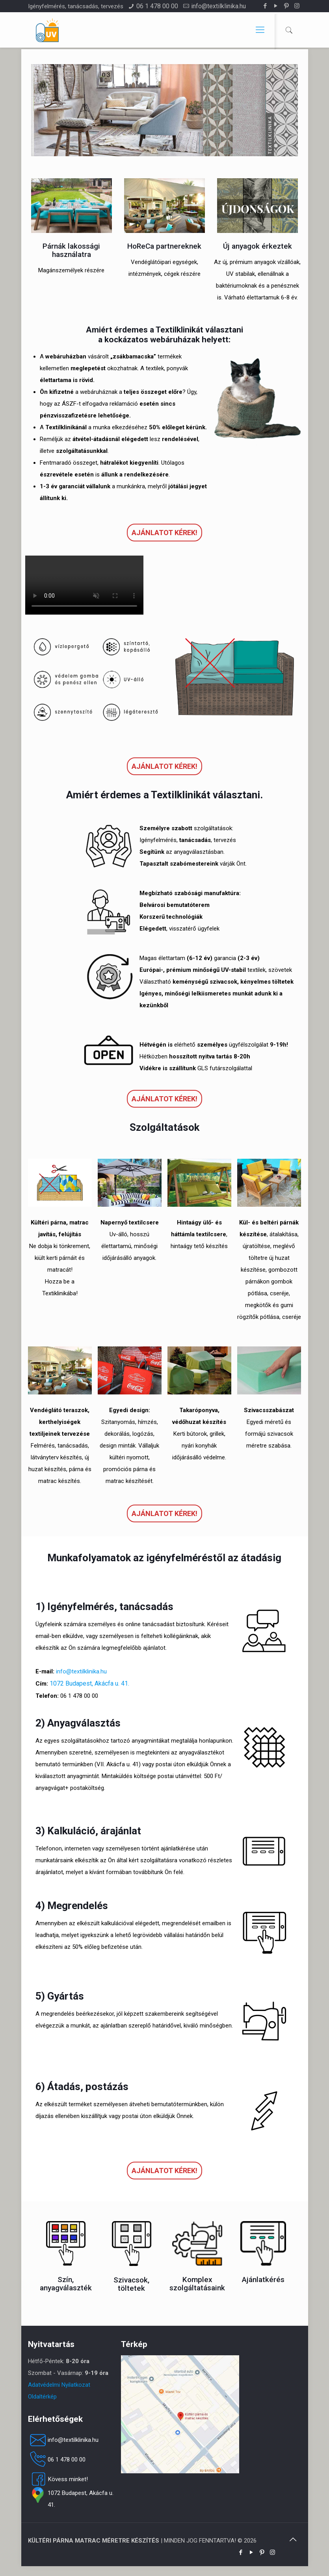  What do you see at coordinates (89, 1683) in the screenshot?
I see `1072 Budapest, Akácfa u. 41.` at bounding box center [89, 1683].